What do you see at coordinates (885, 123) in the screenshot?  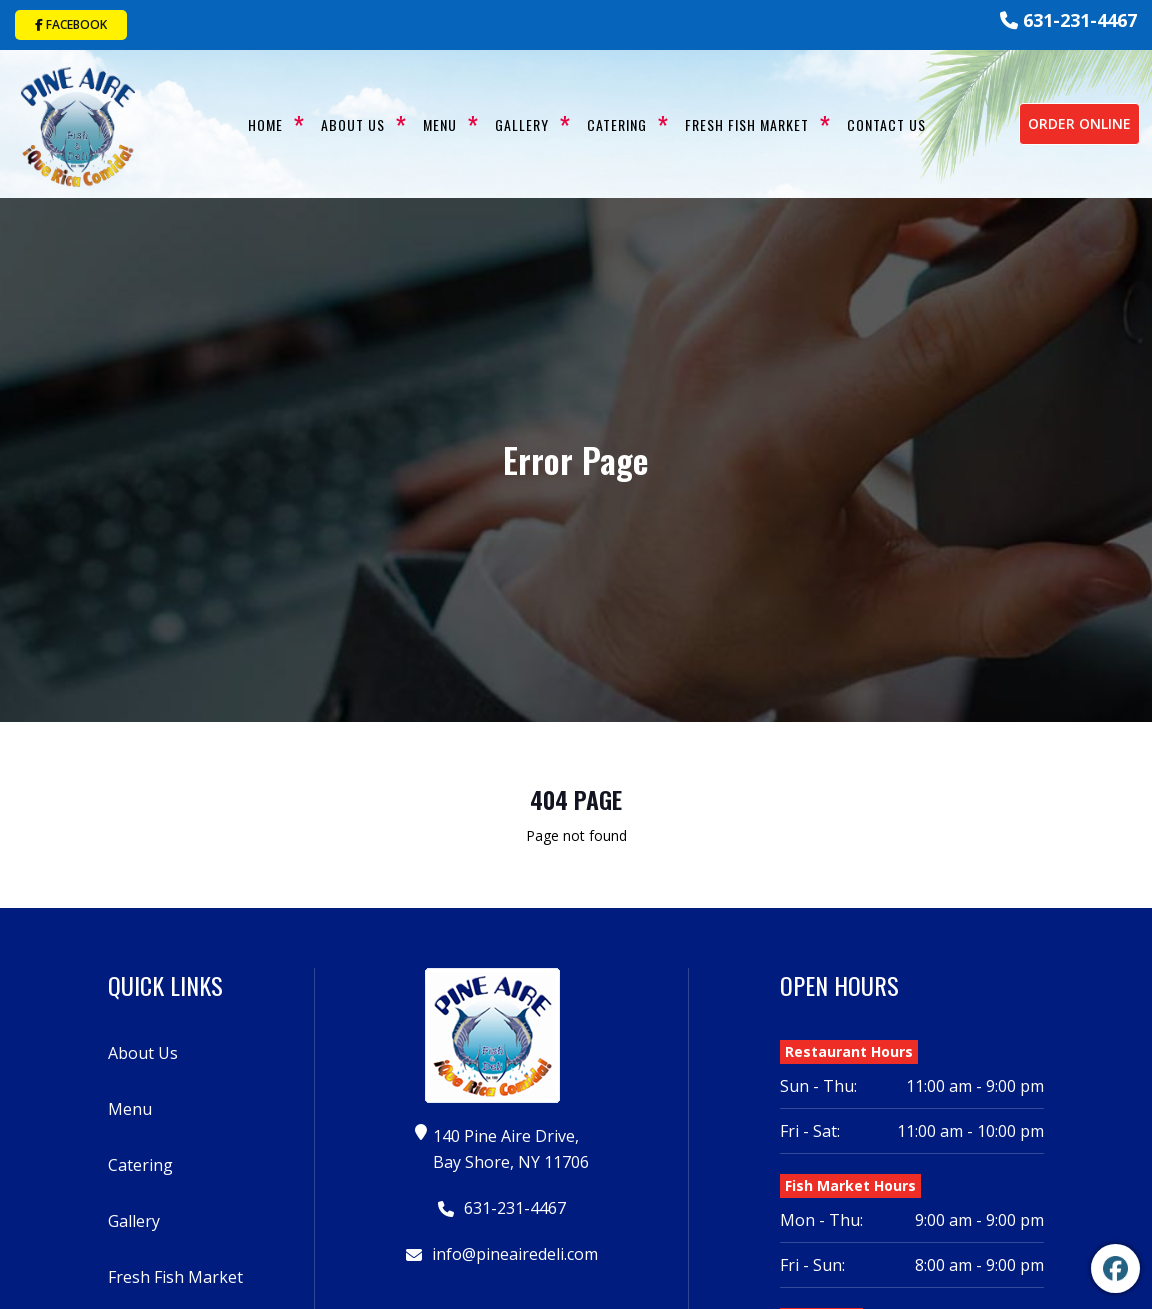 I see `Contact Us` at bounding box center [885, 123].